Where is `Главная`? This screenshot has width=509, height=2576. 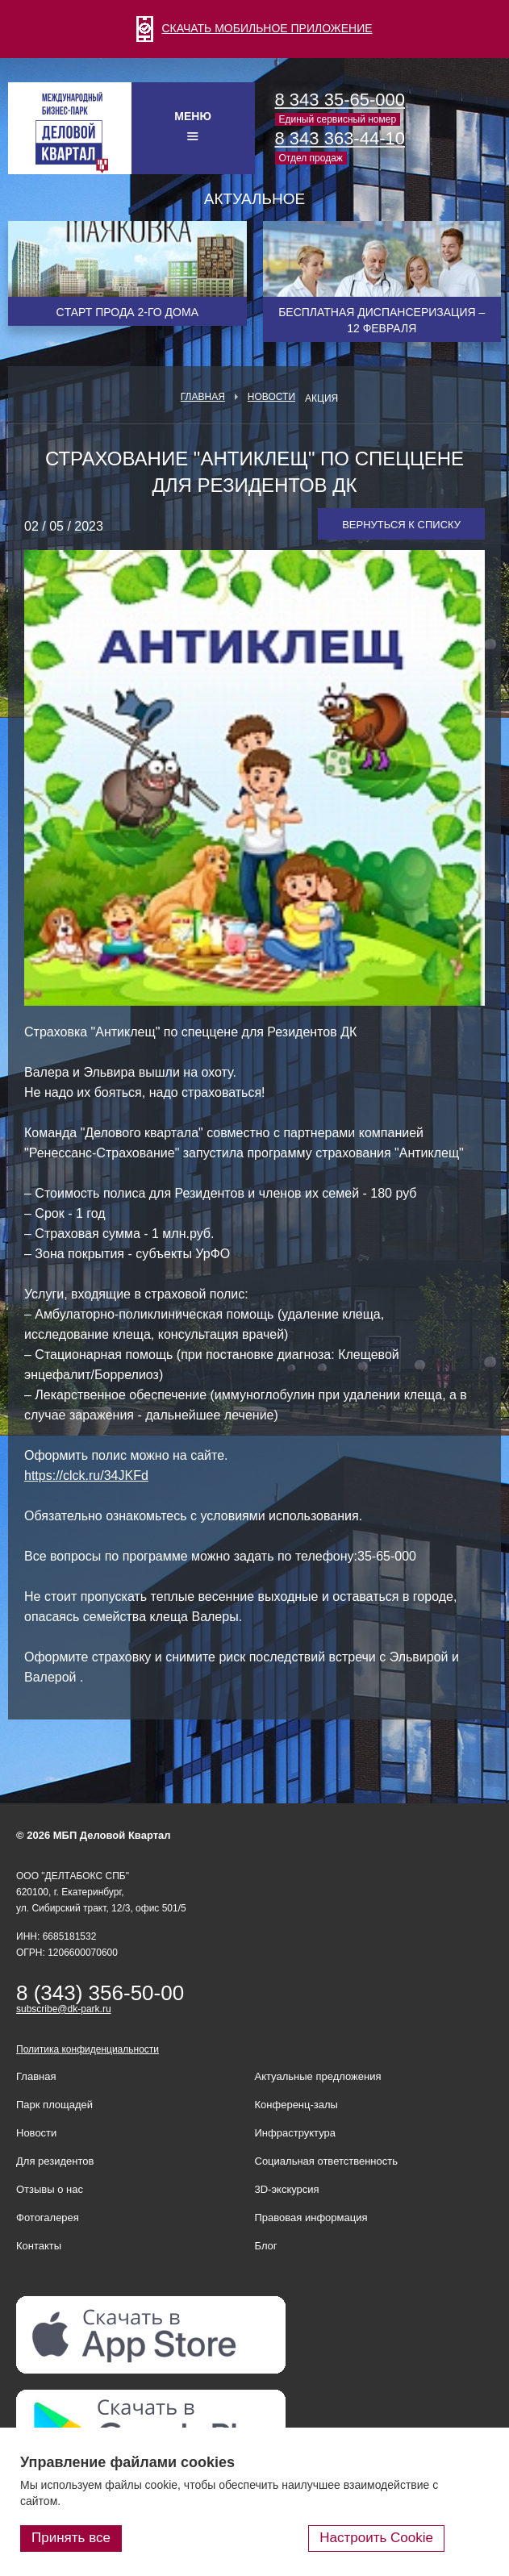 Главная is located at coordinates (203, 396).